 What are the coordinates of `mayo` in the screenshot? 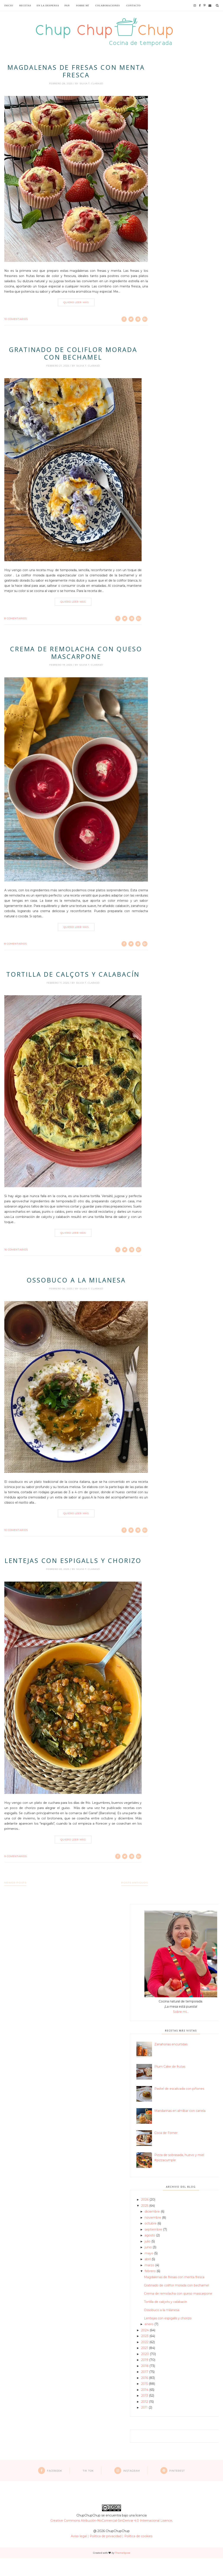 It's located at (149, 2271).